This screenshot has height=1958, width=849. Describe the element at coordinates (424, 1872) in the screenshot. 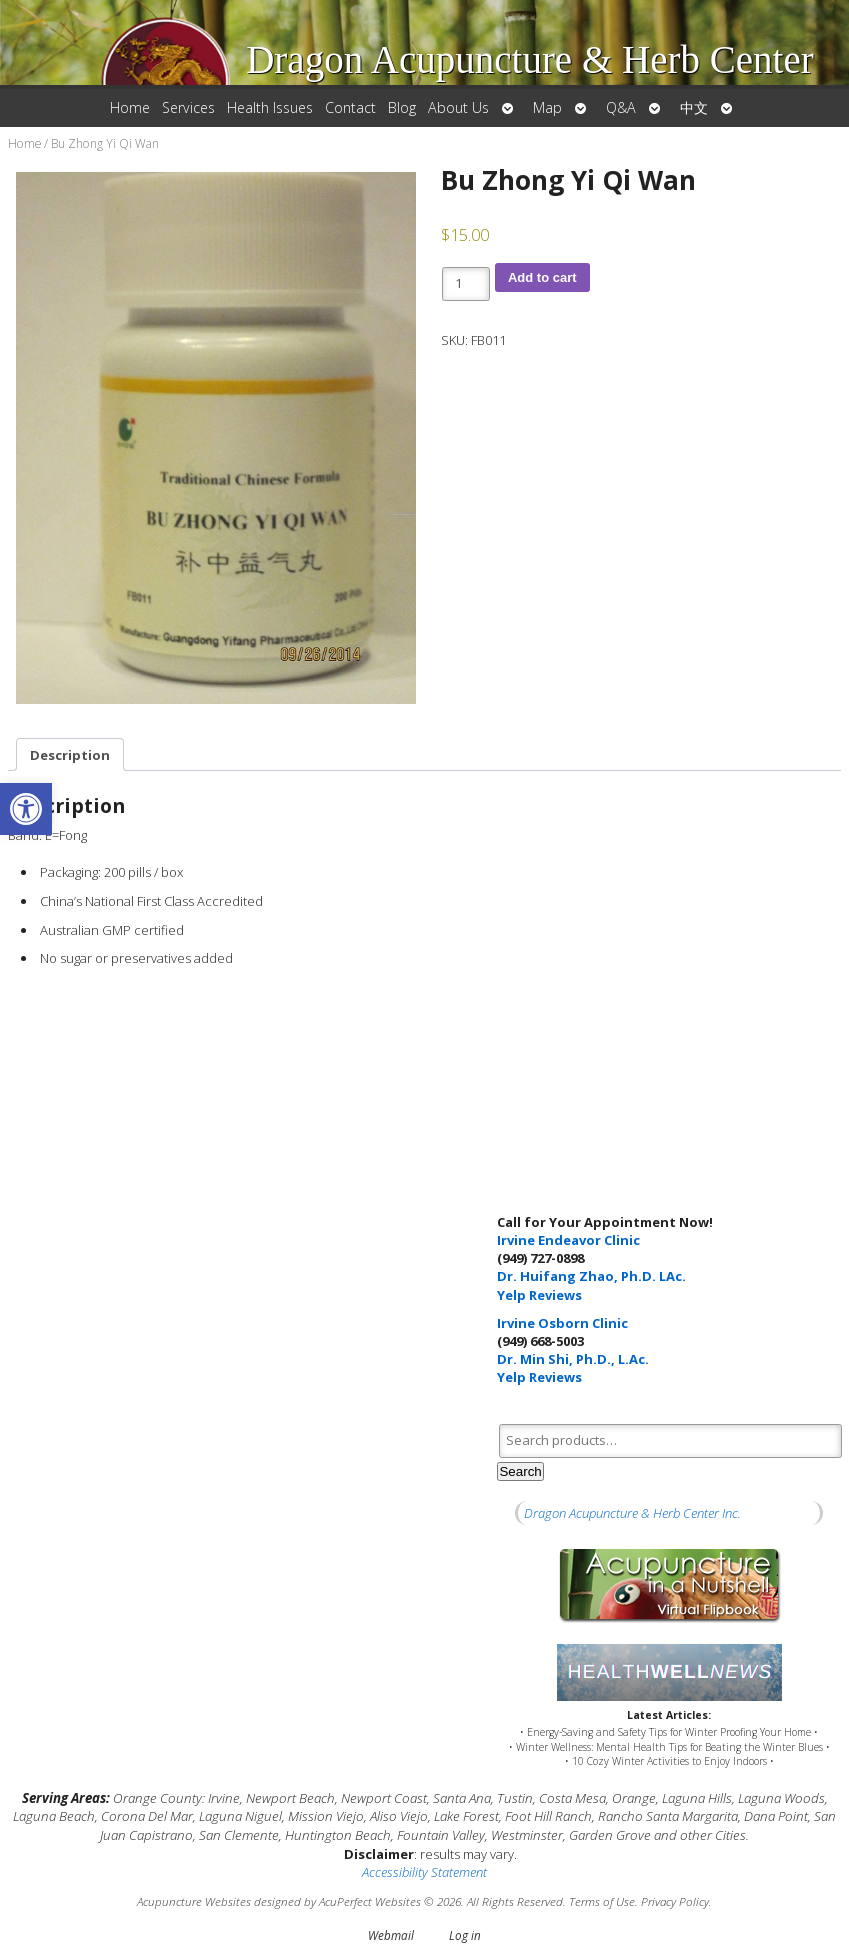

I see `Accessibility Statement` at that location.